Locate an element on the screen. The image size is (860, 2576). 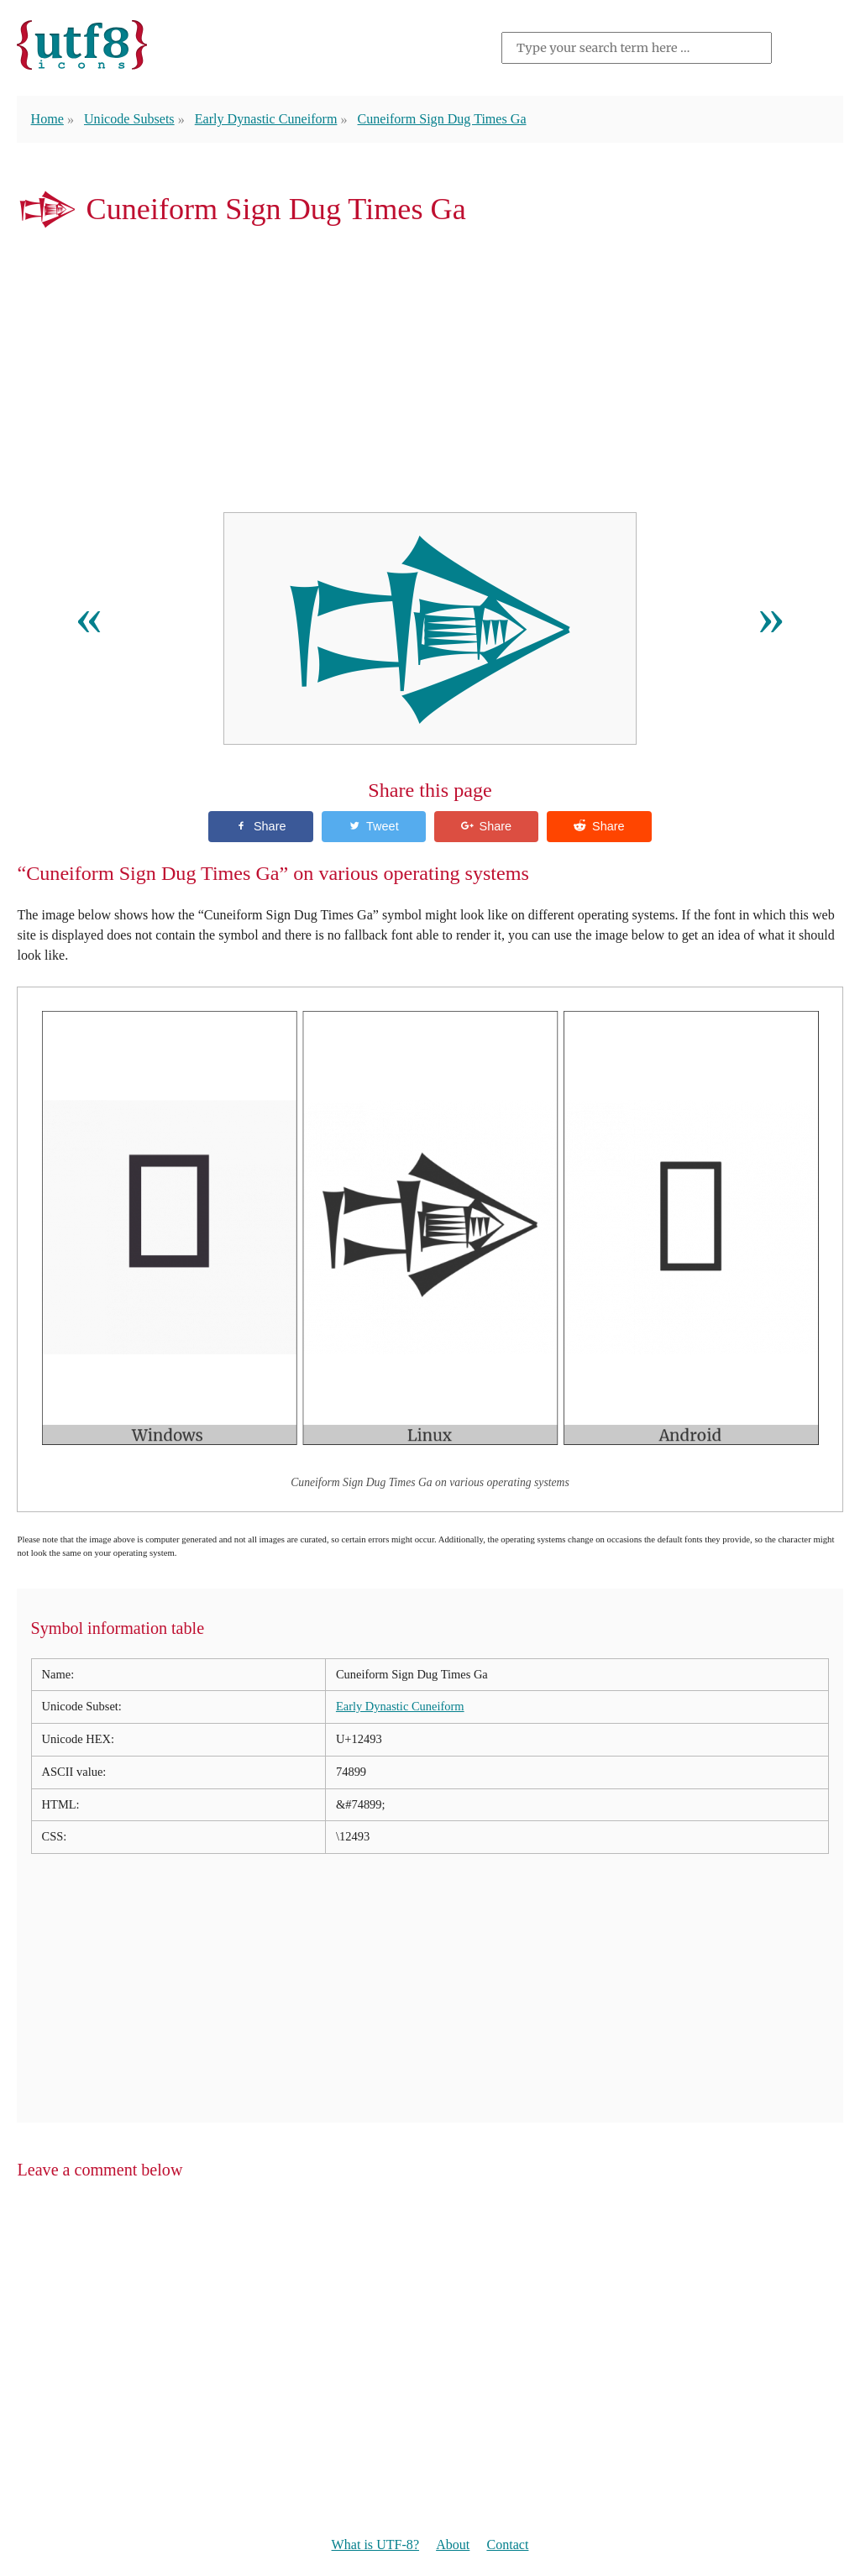
Unicode Subsets is located at coordinates (129, 119).